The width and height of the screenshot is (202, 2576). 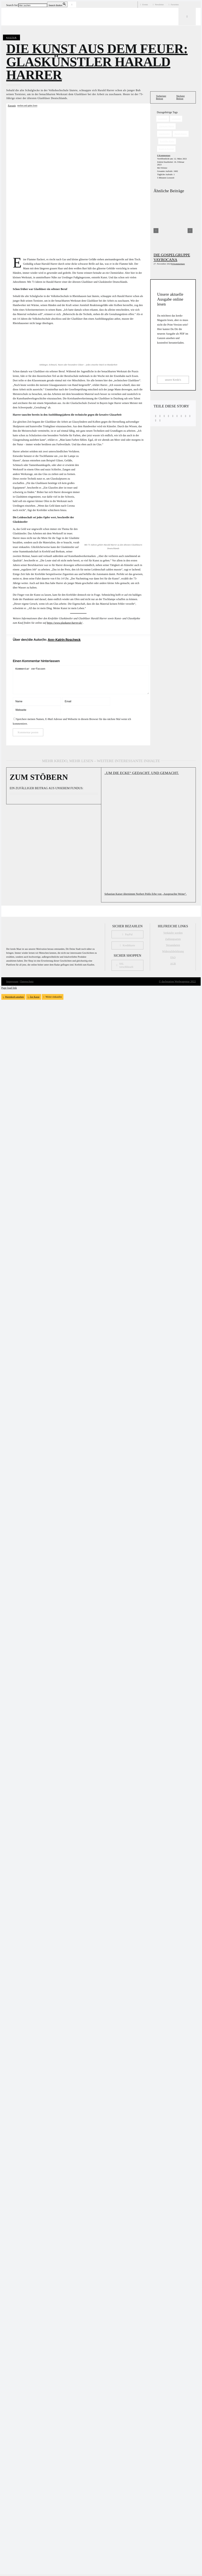 I want to click on 0 Kommentare, so click(x=163, y=155).